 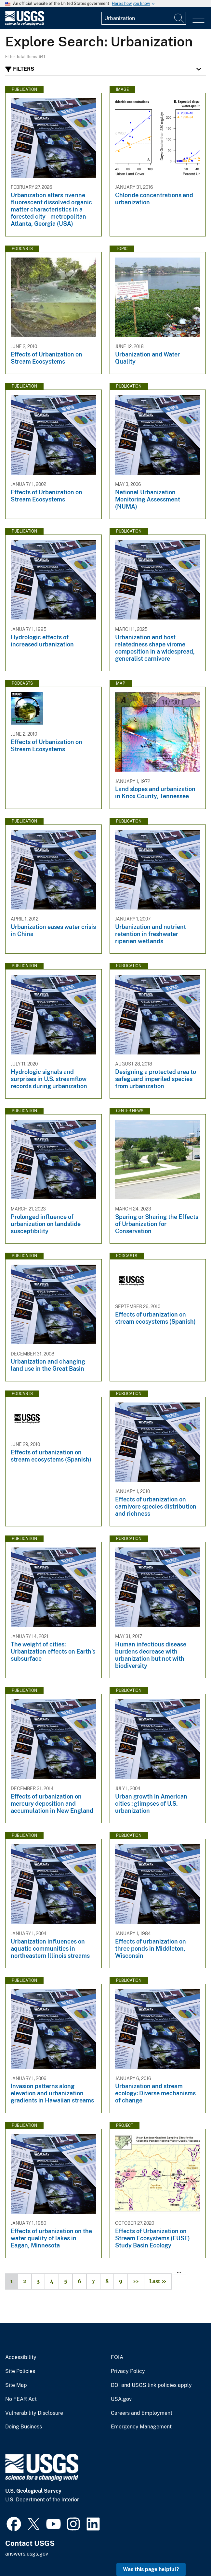 What do you see at coordinates (141, 2427) in the screenshot?
I see `Emergency Management` at bounding box center [141, 2427].